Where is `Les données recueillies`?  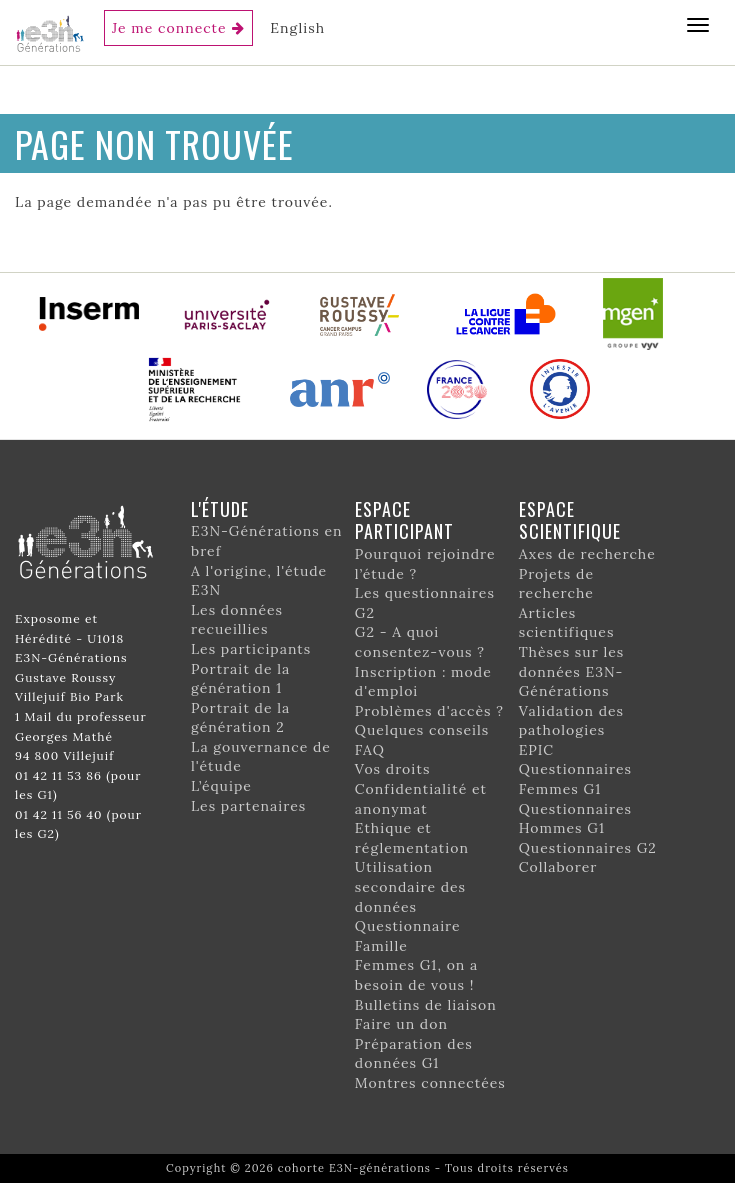
Les données recueillies is located at coordinates (237, 620).